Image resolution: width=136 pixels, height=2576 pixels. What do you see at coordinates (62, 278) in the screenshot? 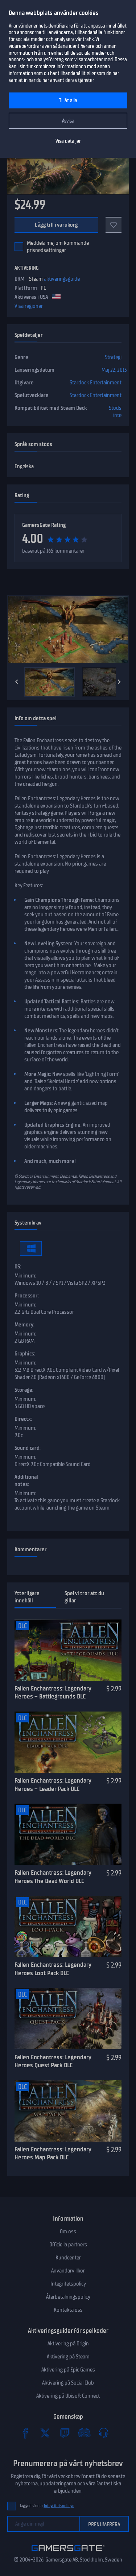
I see `aktiveringsguide` at bounding box center [62, 278].